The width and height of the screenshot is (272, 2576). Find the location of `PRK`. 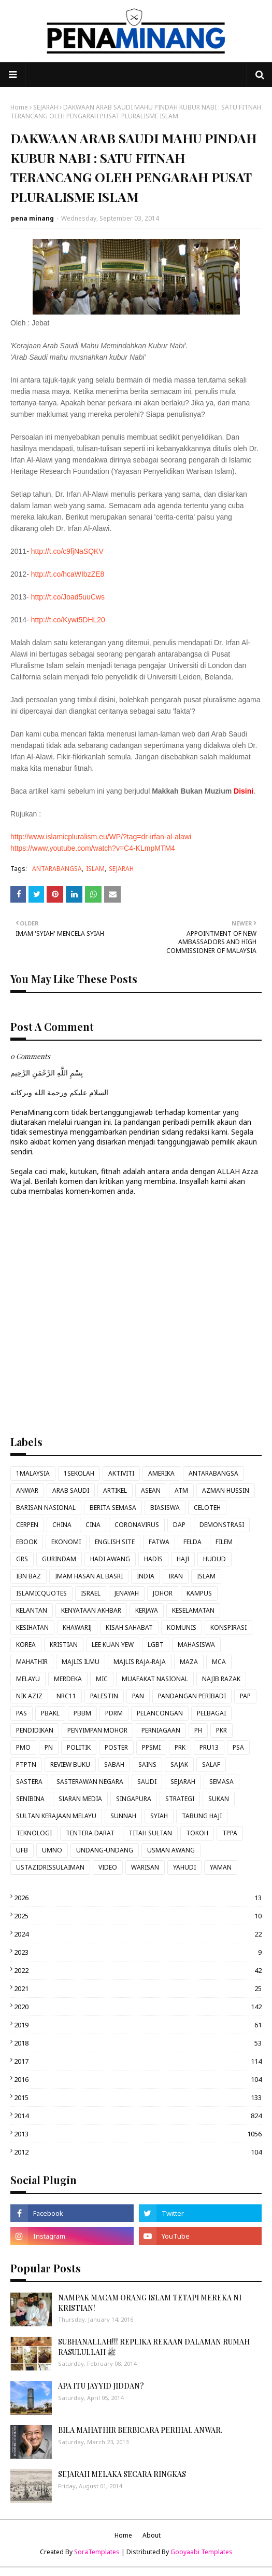

PRK is located at coordinates (180, 1747).